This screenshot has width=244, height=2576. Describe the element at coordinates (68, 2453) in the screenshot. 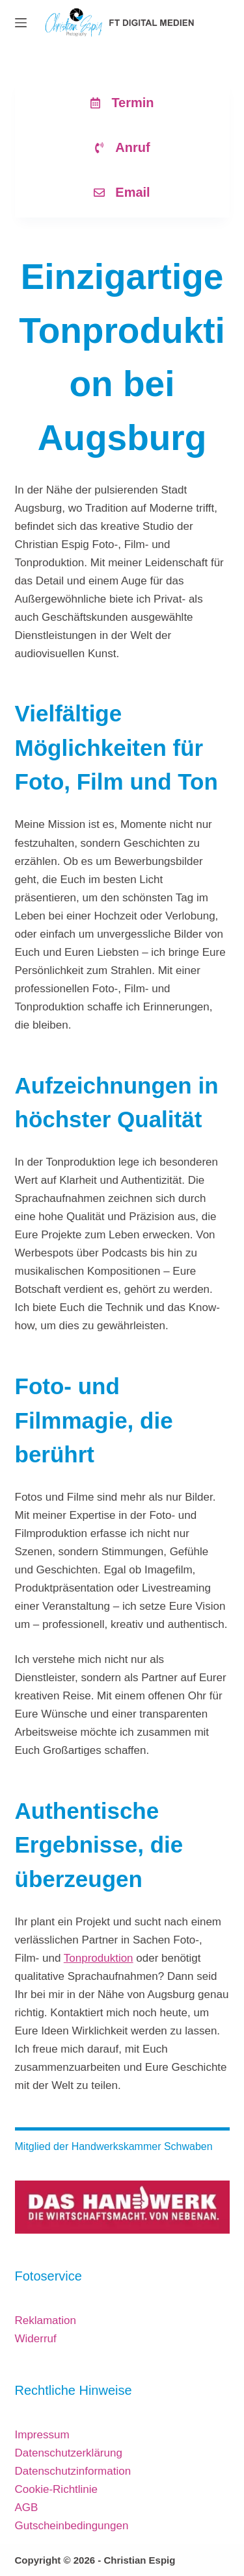

I see `Datenschutzerklärung` at that location.